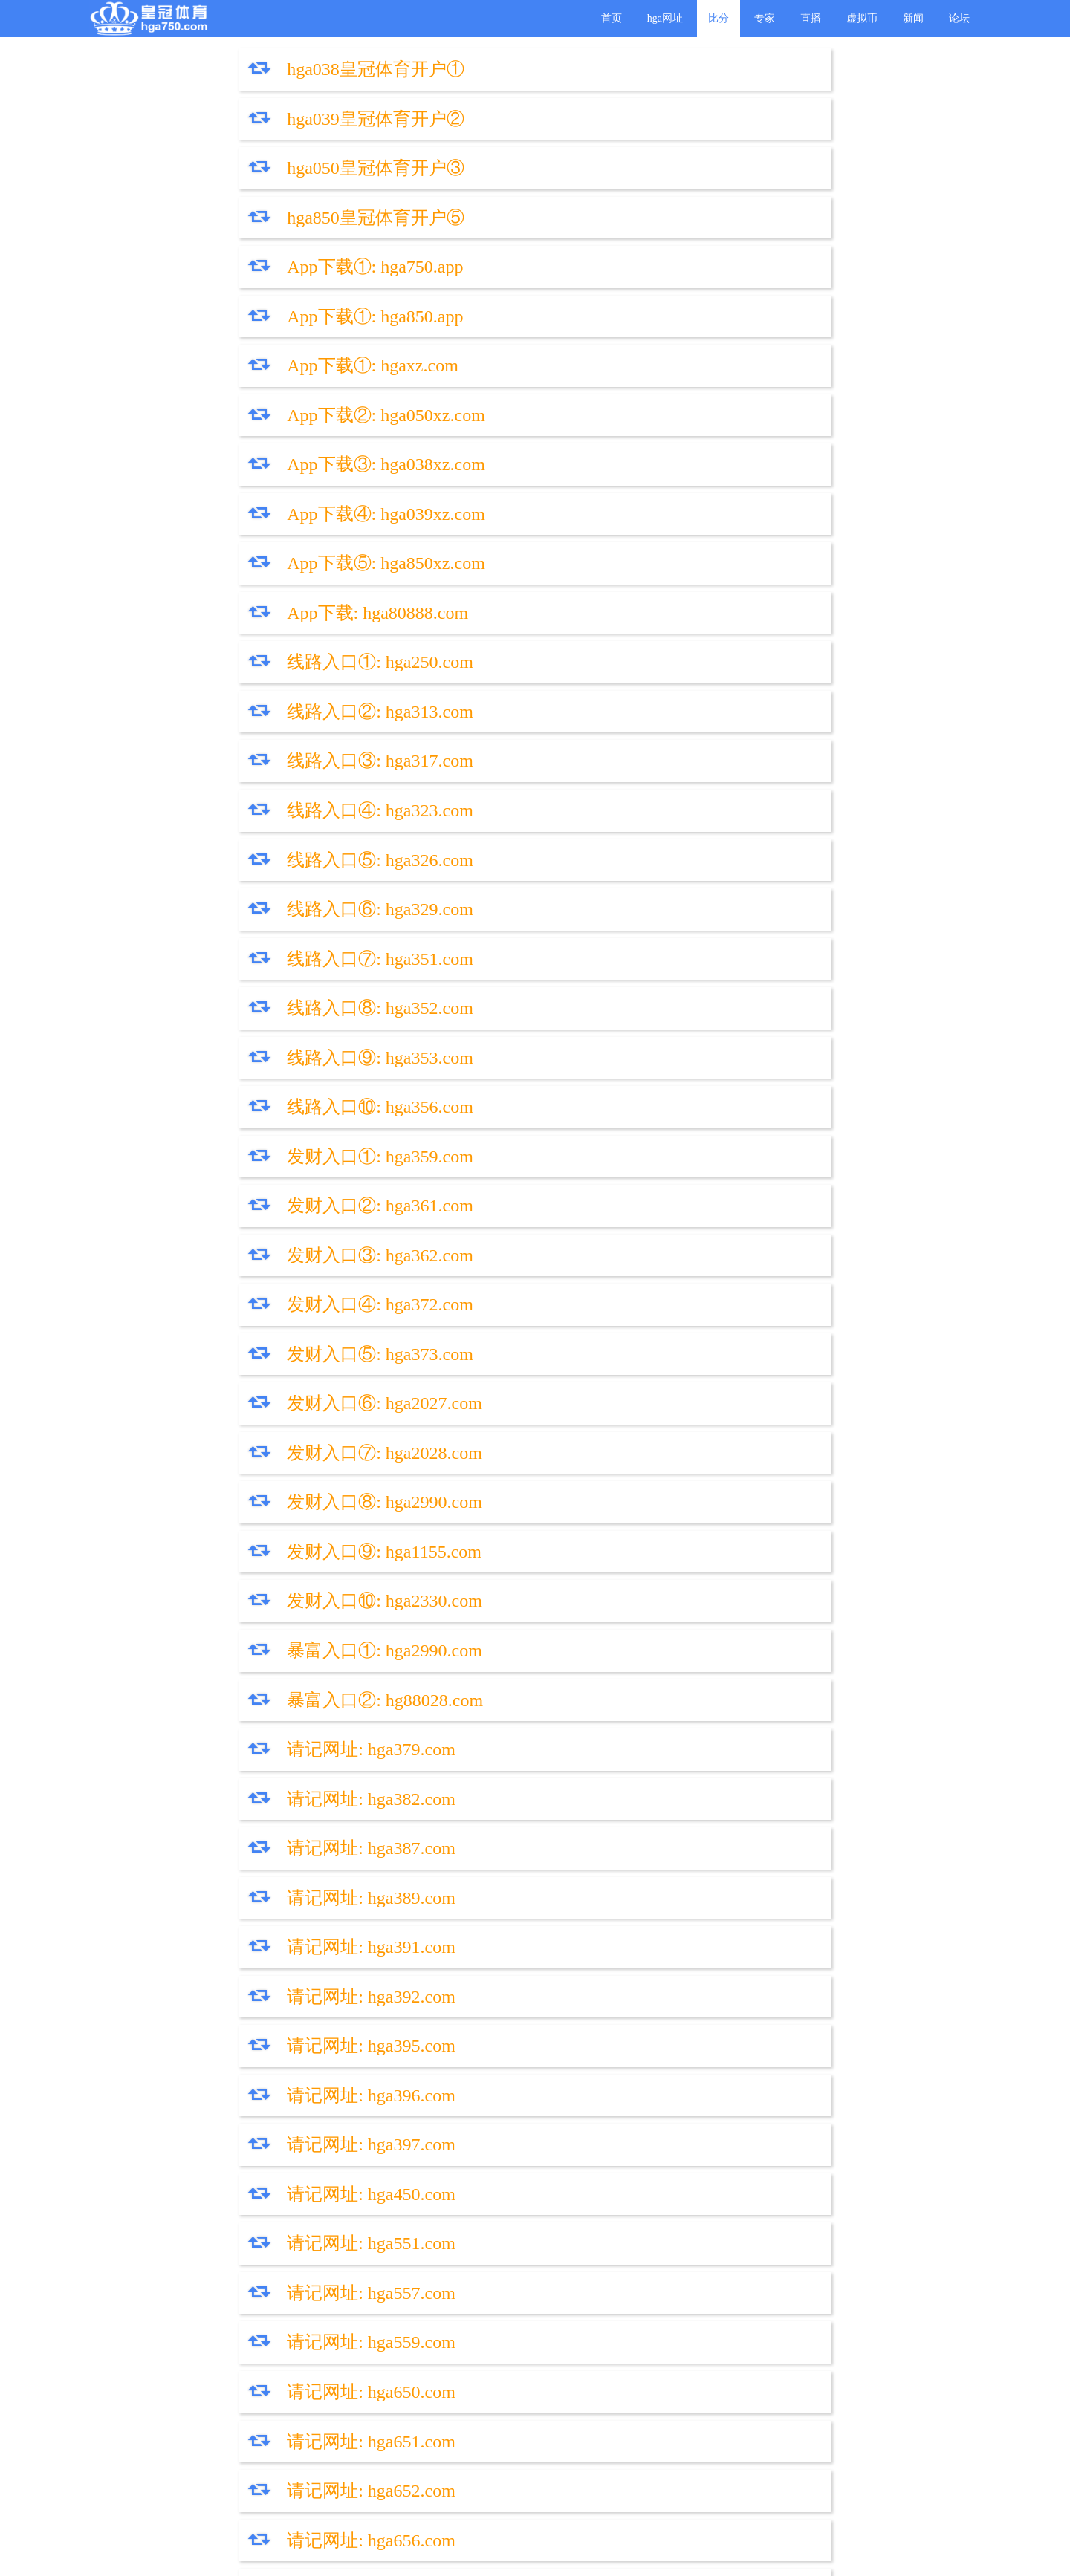  Describe the element at coordinates (685, 902) in the screenshot. I see `暴富入口②: hg88028.com` at that location.